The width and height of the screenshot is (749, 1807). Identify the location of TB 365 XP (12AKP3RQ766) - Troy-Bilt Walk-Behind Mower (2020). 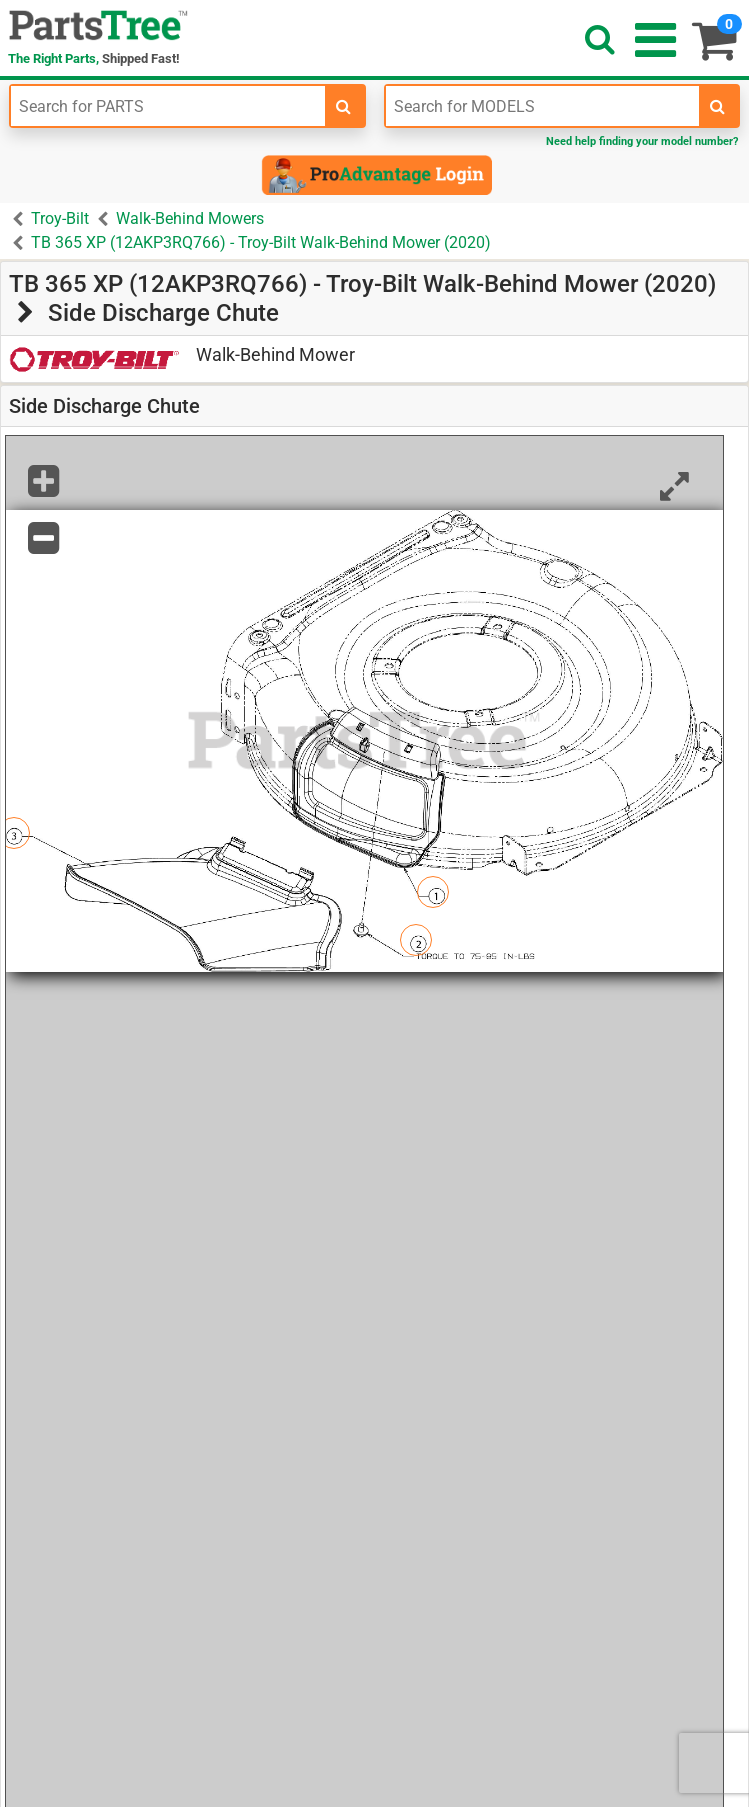
(261, 242).